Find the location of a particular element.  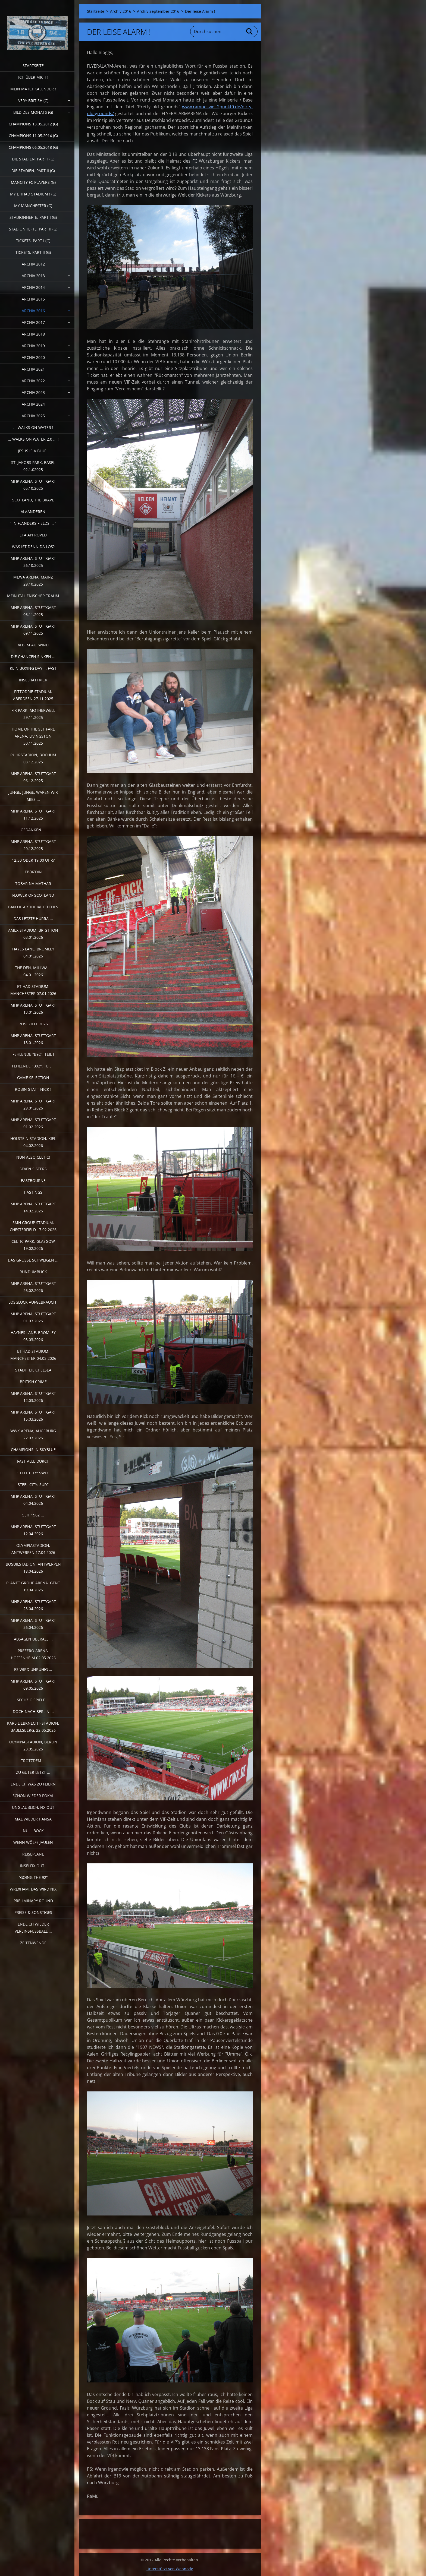

Ruhrstadion, Bochum 03.12.2025 is located at coordinates (33, 758).